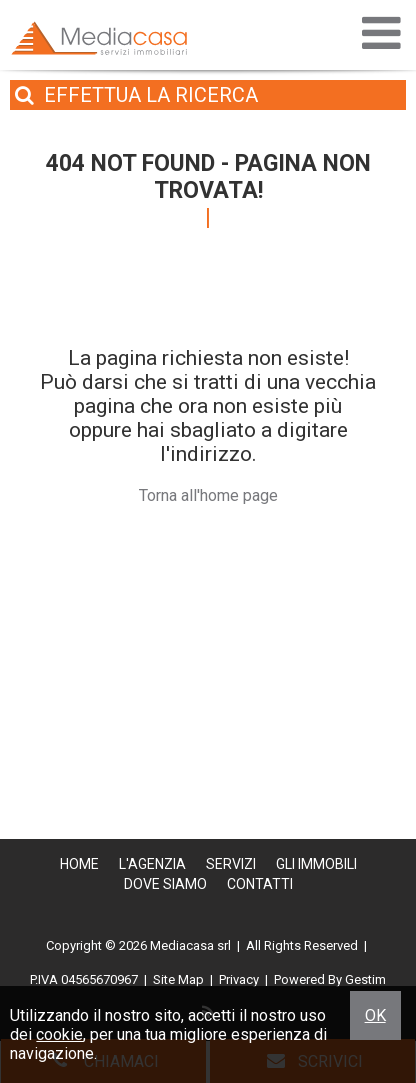  I want to click on OK, so click(375, 1015).